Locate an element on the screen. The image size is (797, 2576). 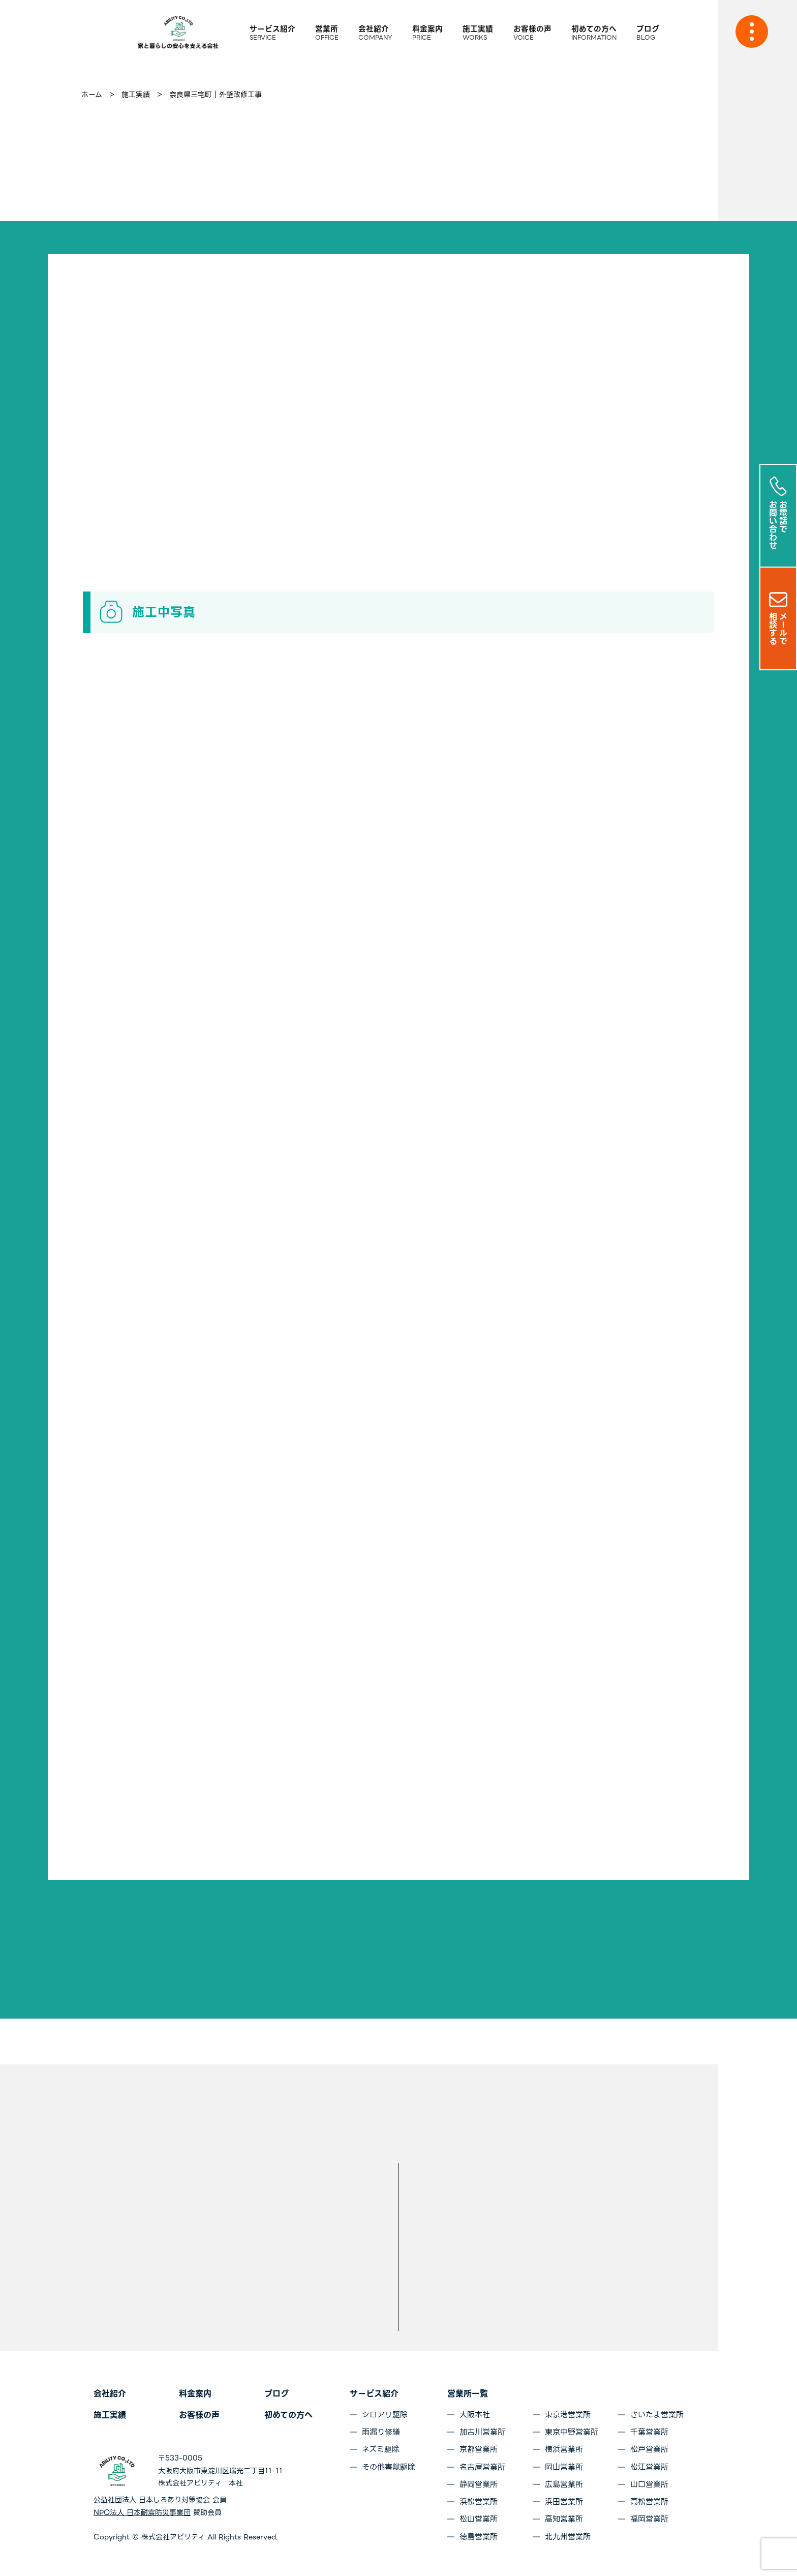
大阪本社 is located at coordinates (474, 2415).